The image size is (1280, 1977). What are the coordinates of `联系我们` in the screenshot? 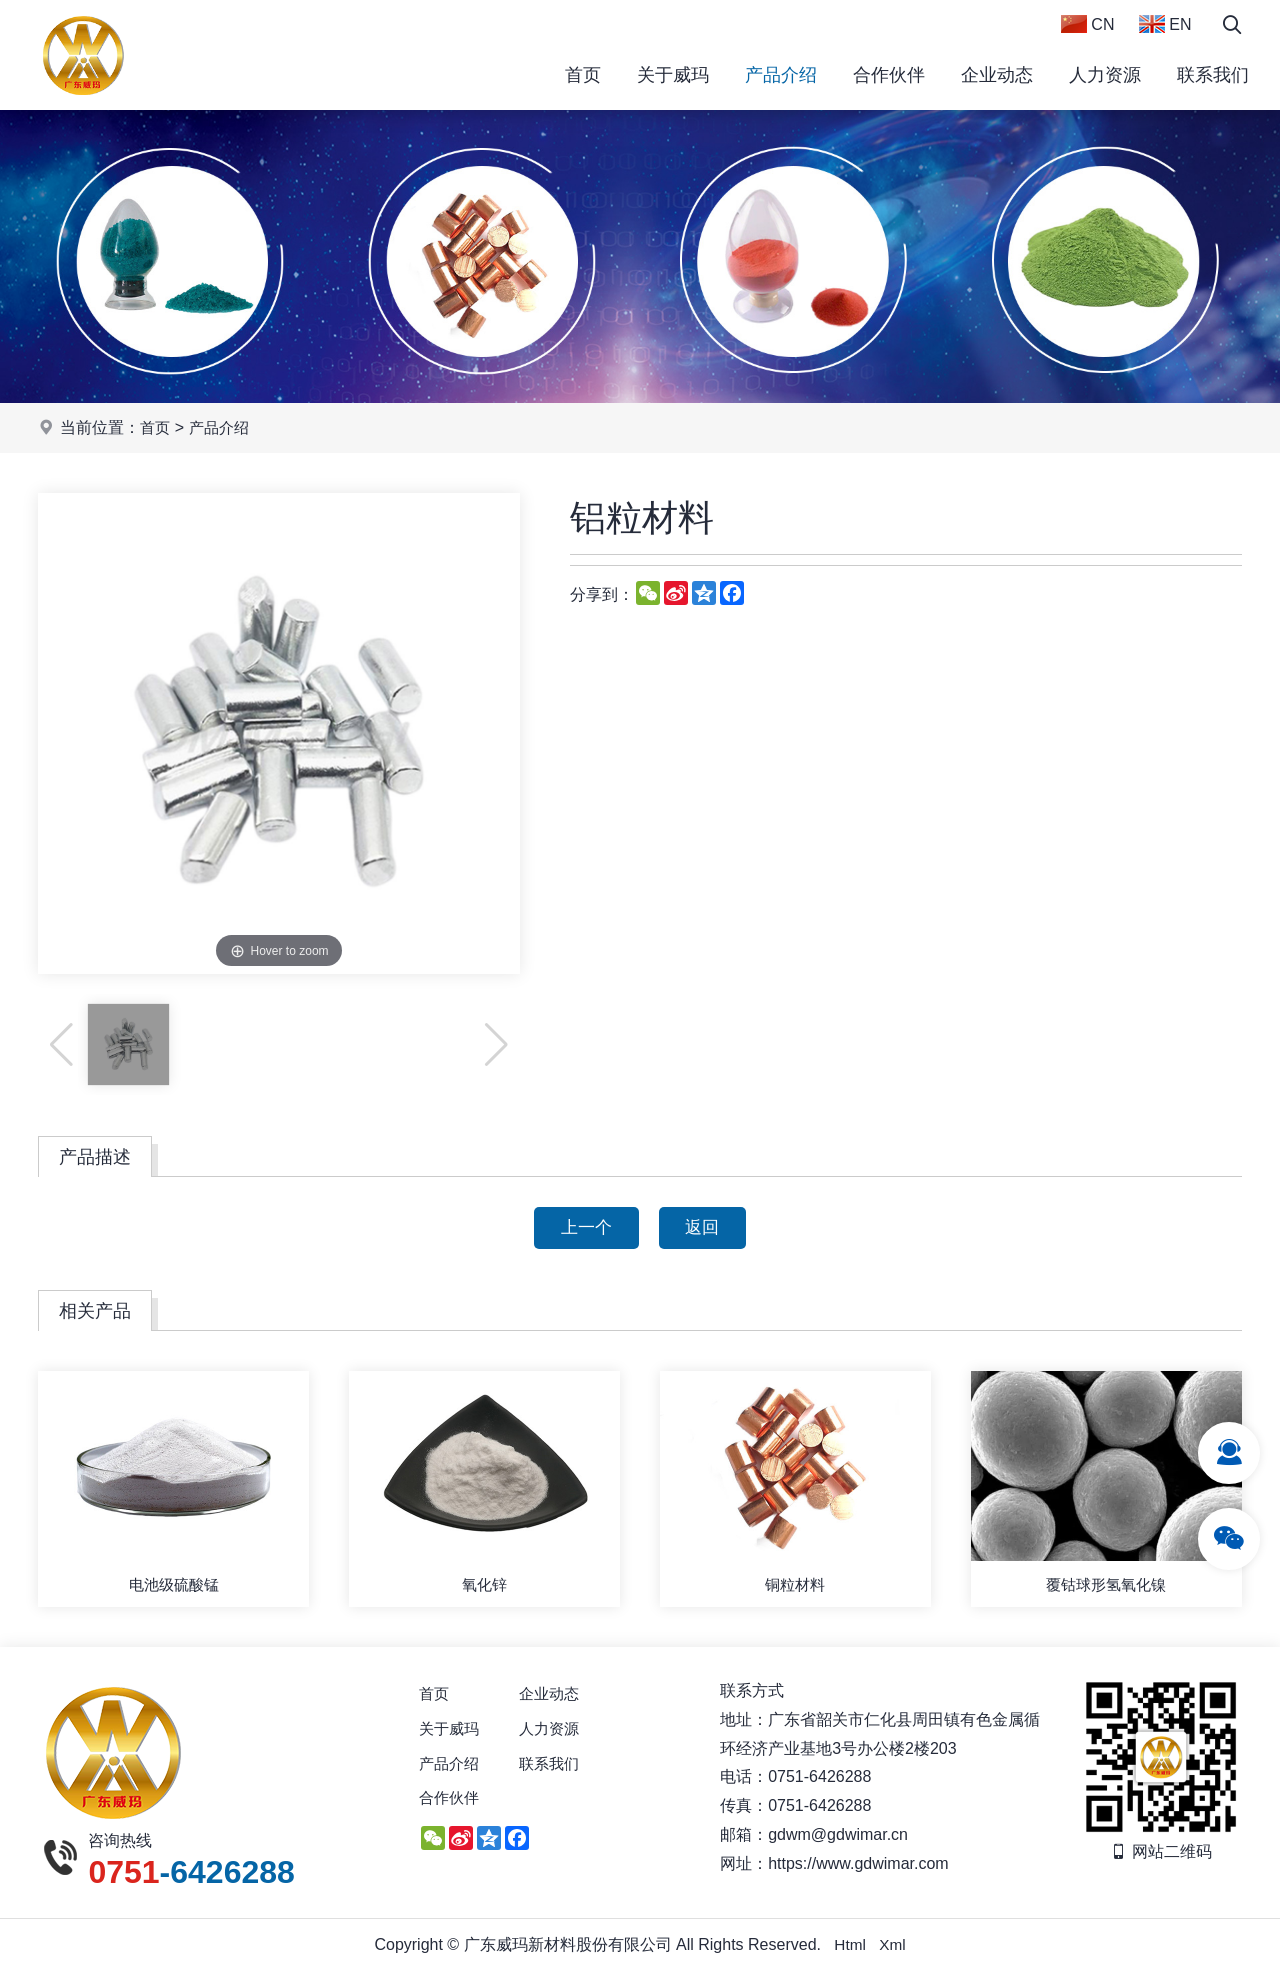 It's located at (1213, 75).